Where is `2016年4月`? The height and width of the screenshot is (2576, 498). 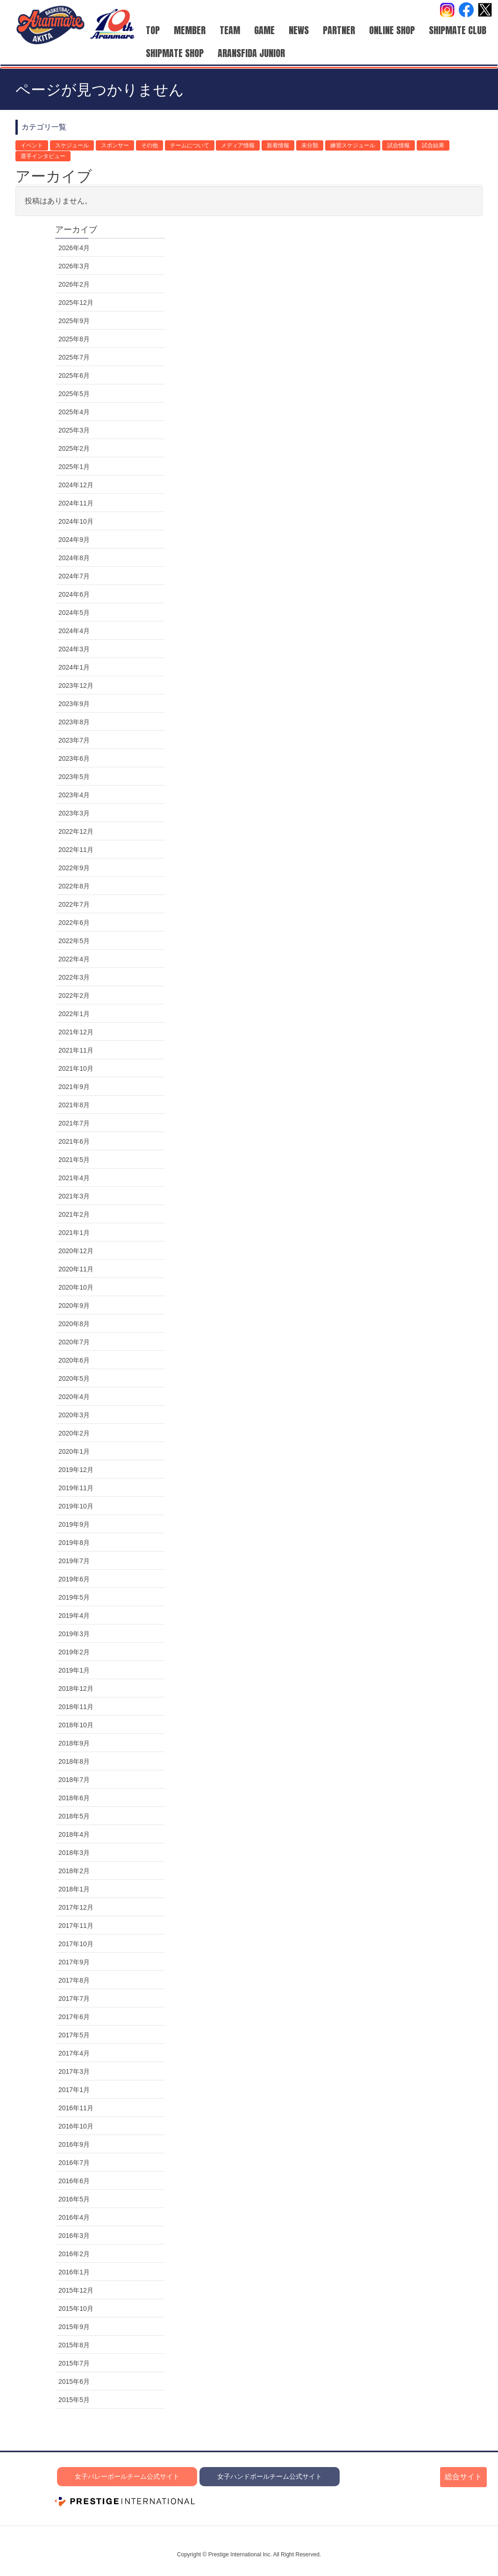
2016年4月 is located at coordinates (74, 2217).